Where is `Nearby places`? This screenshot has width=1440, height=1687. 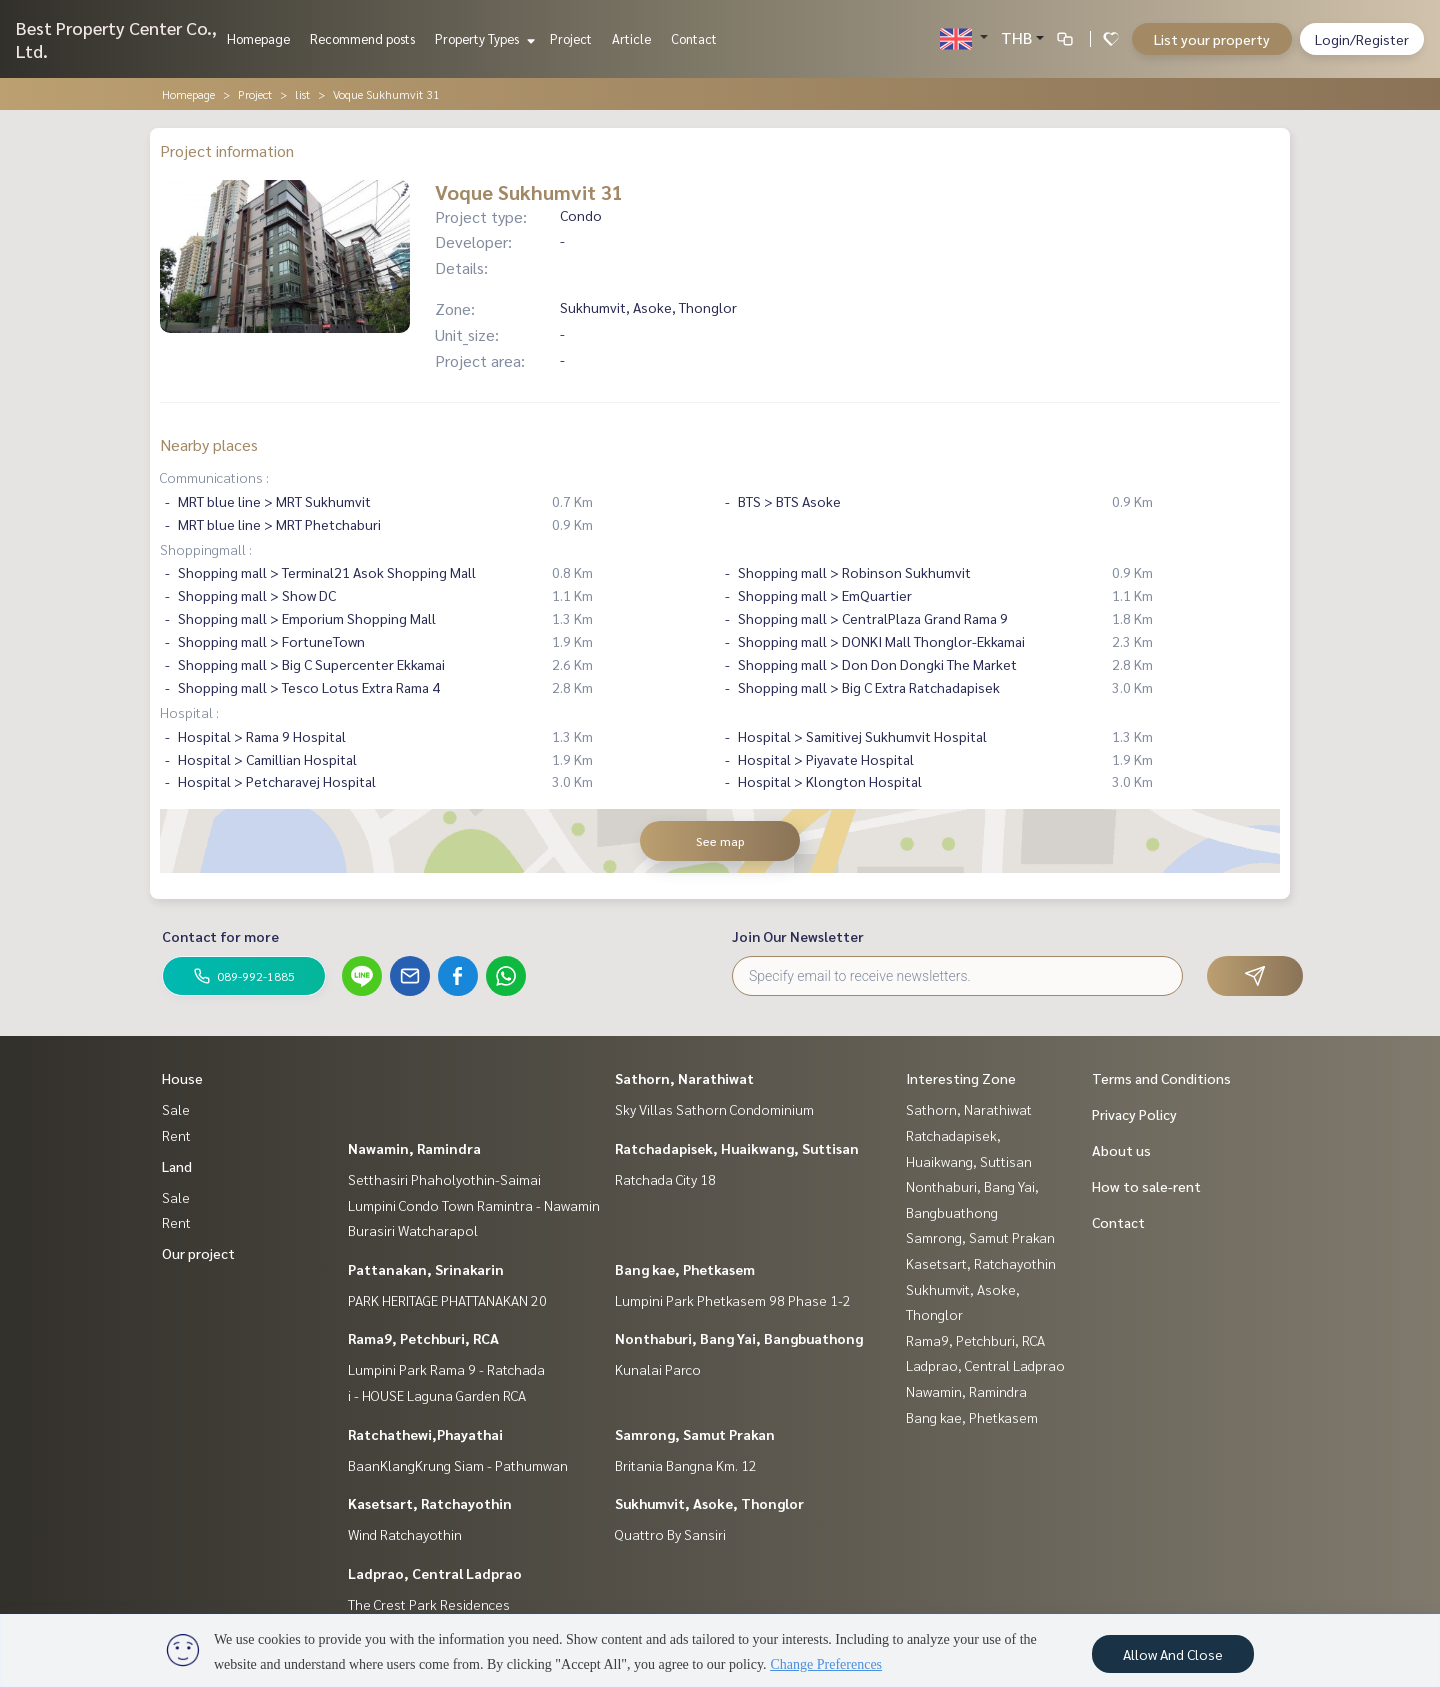
Nearby places is located at coordinates (209, 444).